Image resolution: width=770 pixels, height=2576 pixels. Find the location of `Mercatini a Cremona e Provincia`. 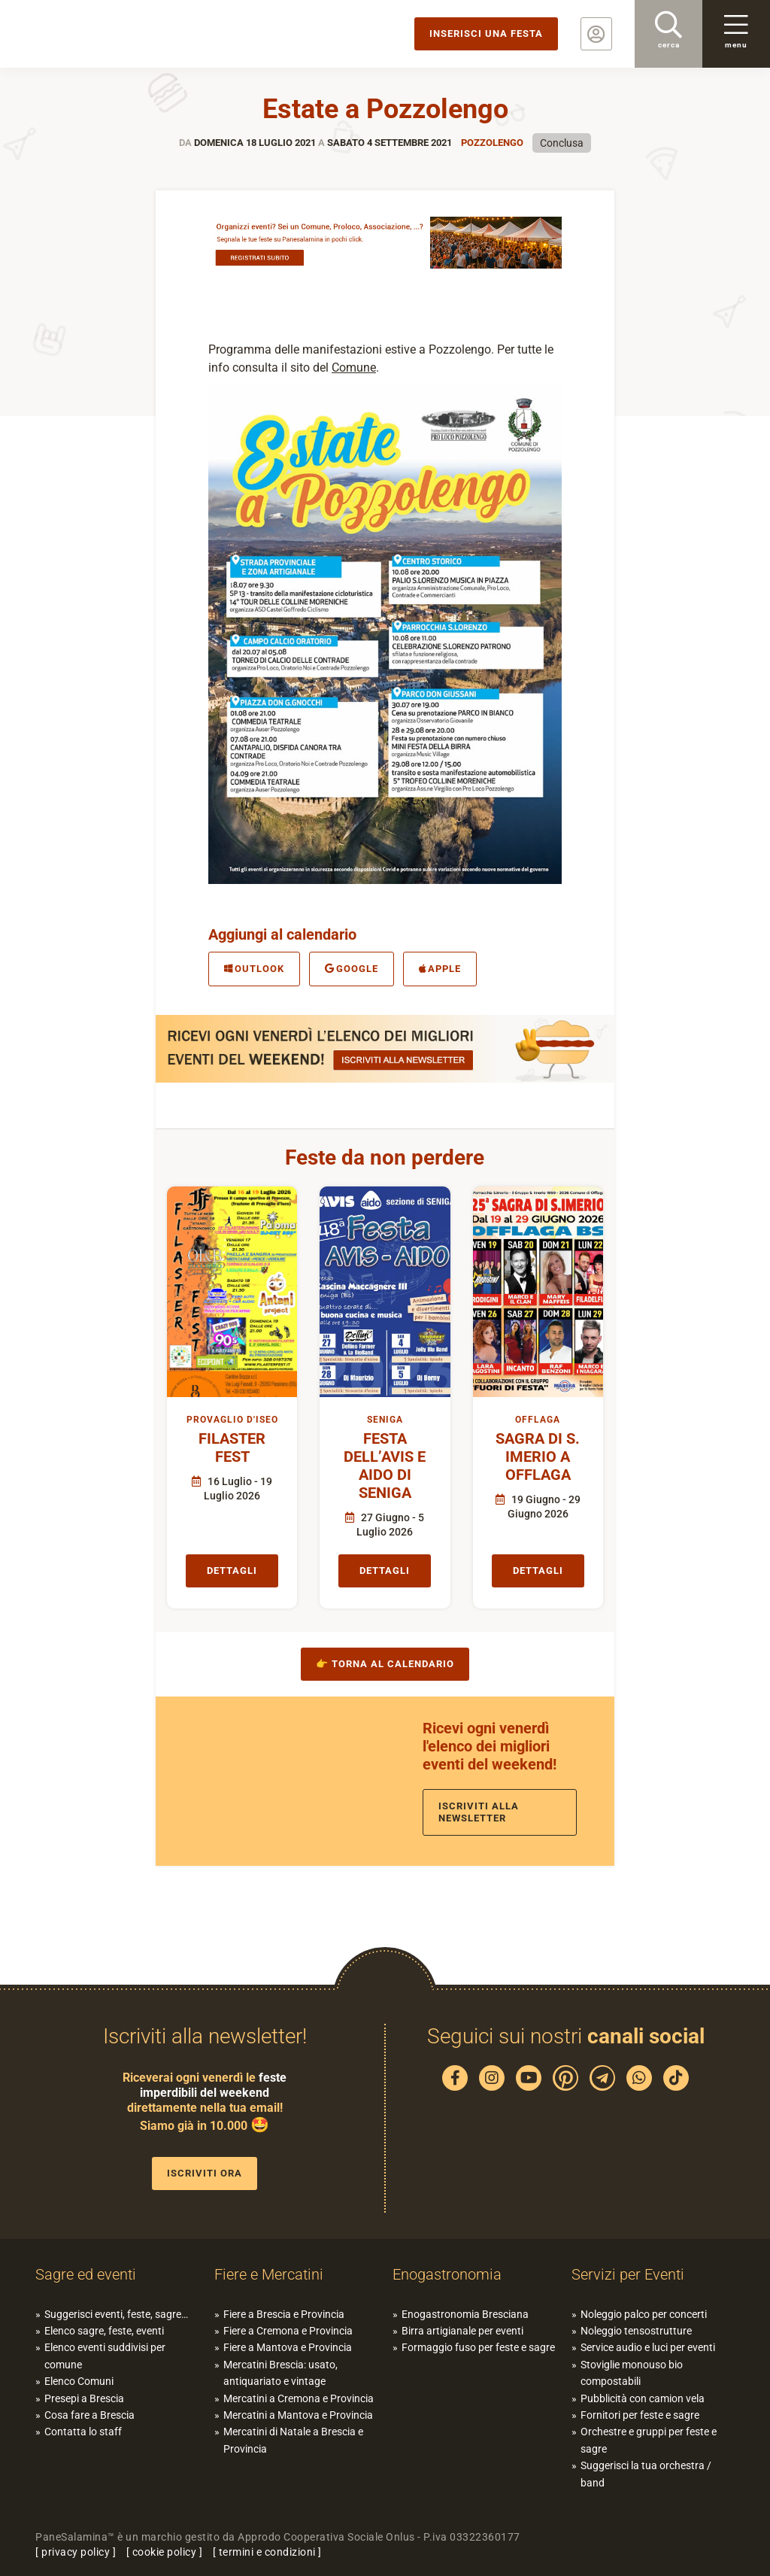

Mercatini a Cremona e Provincia is located at coordinates (298, 2398).